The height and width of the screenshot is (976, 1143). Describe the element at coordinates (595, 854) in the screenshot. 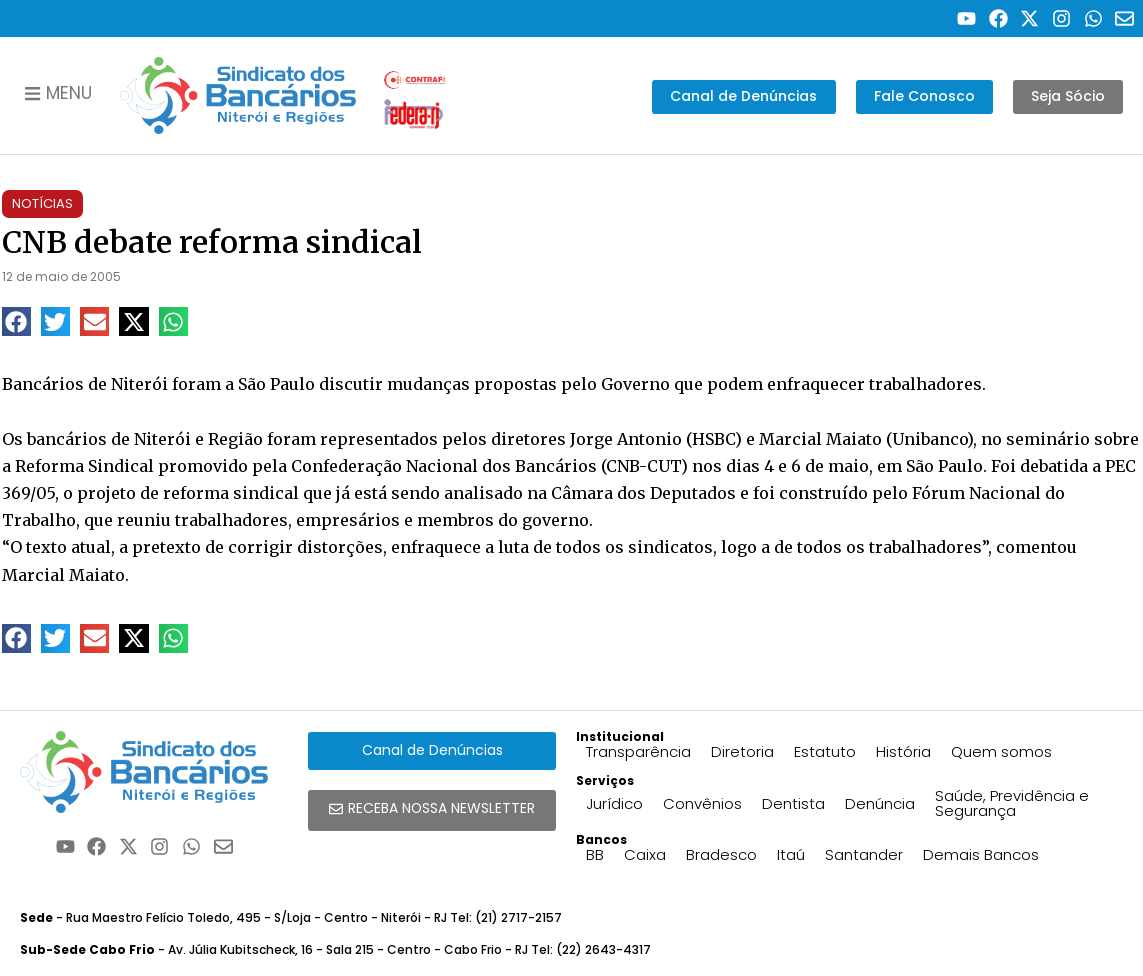

I see `BB` at that location.